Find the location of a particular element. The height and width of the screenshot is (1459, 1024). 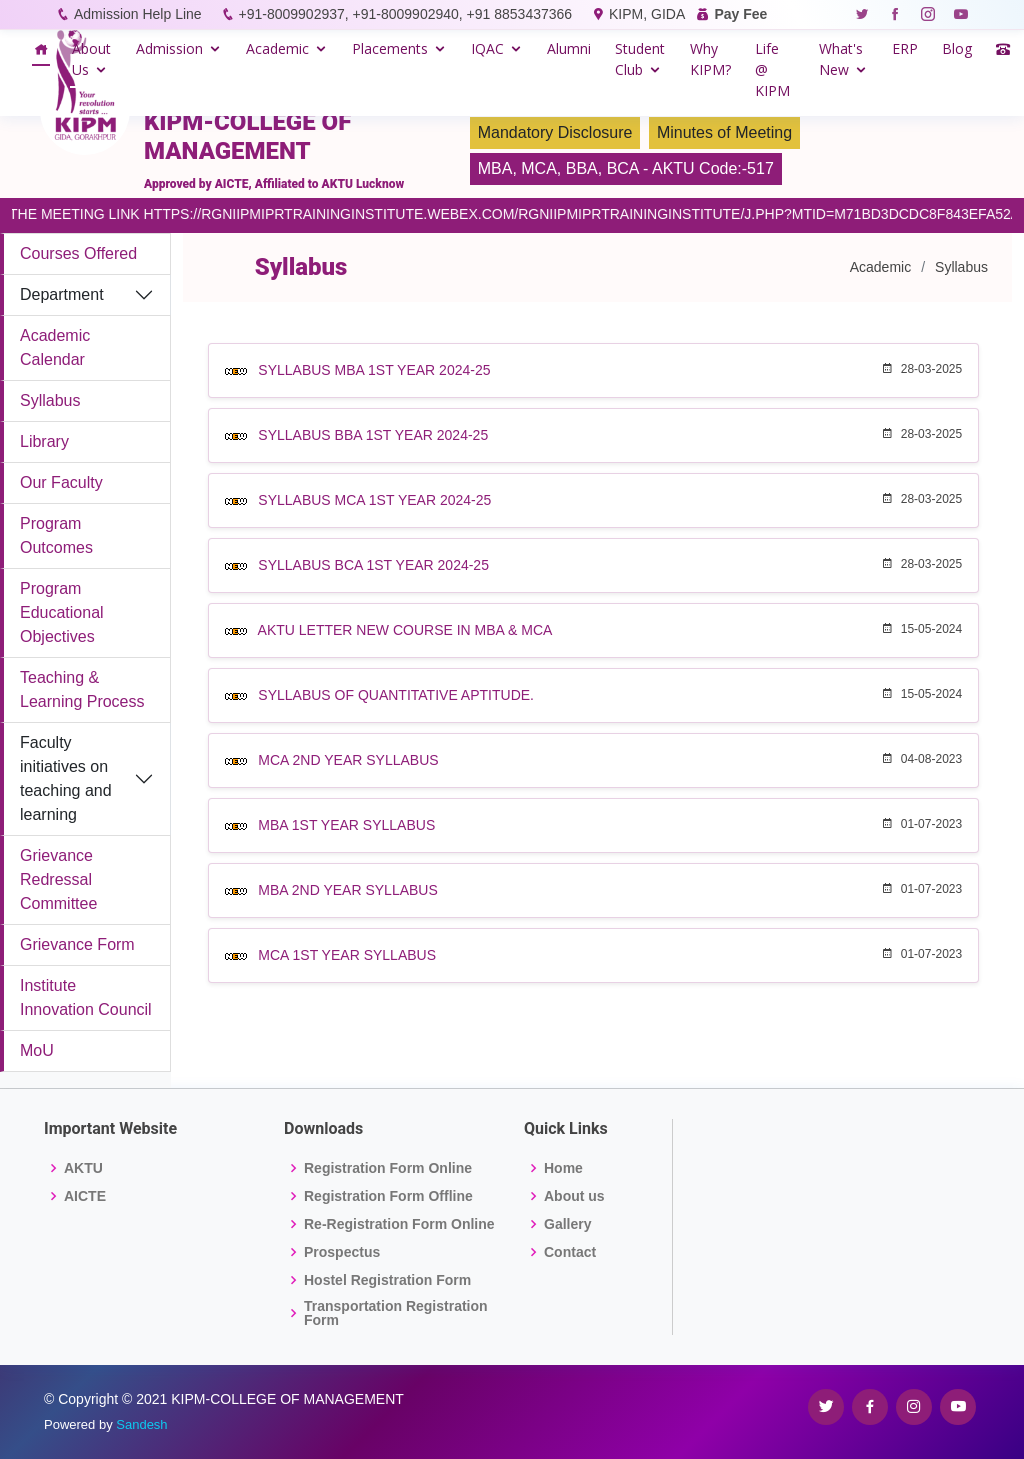

Department is located at coordinates (62, 294).